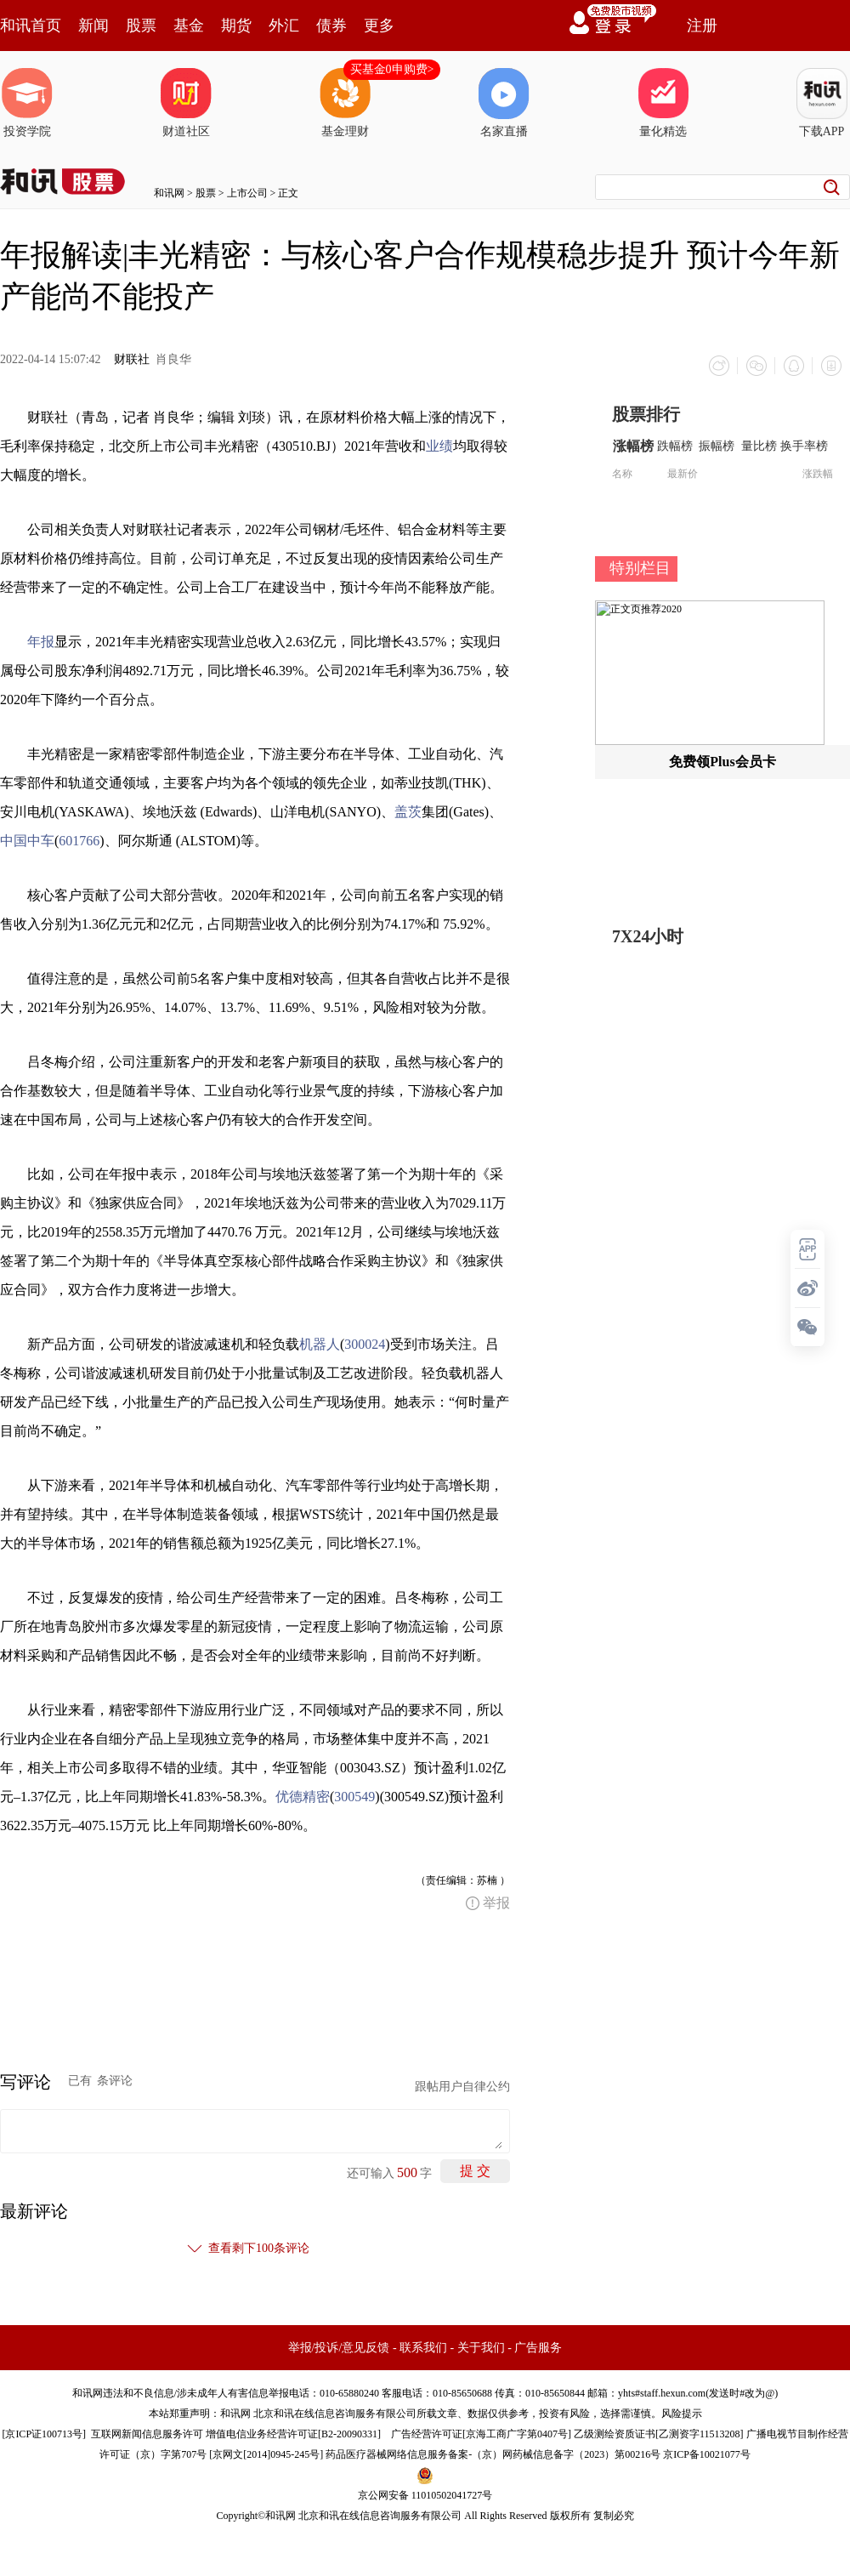 This screenshot has width=850, height=2576. What do you see at coordinates (147, 2434) in the screenshot?
I see `互联网新闻信息服务许可` at bounding box center [147, 2434].